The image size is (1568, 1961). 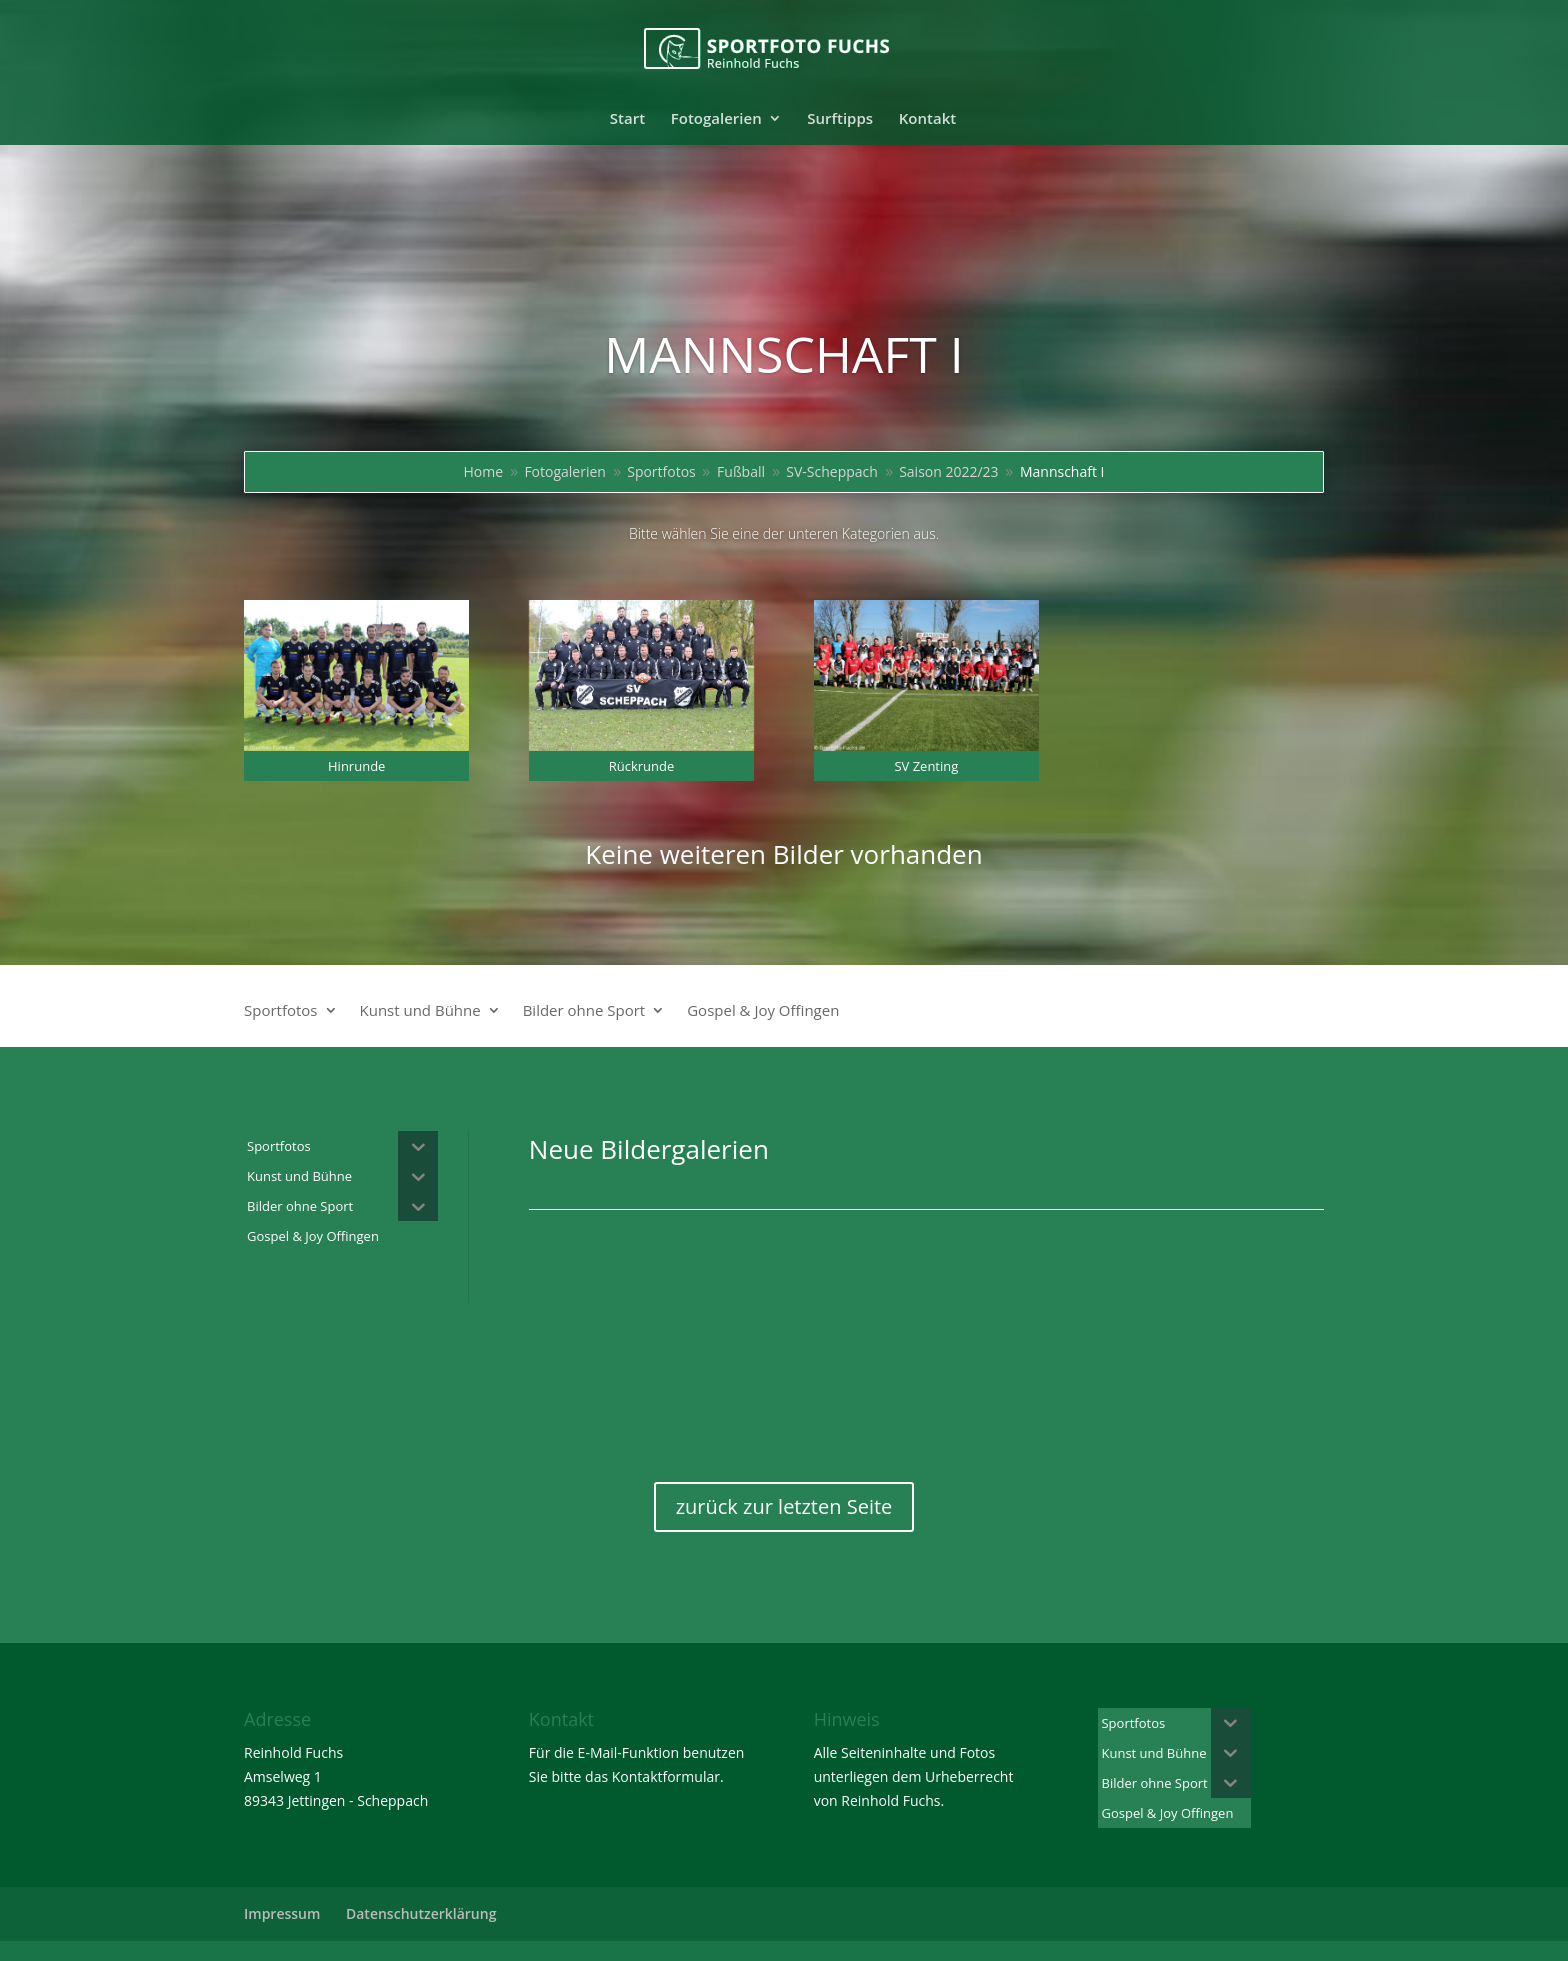 What do you see at coordinates (356, 766) in the screenshot?
I see `Hinrunde` at bounding box center [356, 766].